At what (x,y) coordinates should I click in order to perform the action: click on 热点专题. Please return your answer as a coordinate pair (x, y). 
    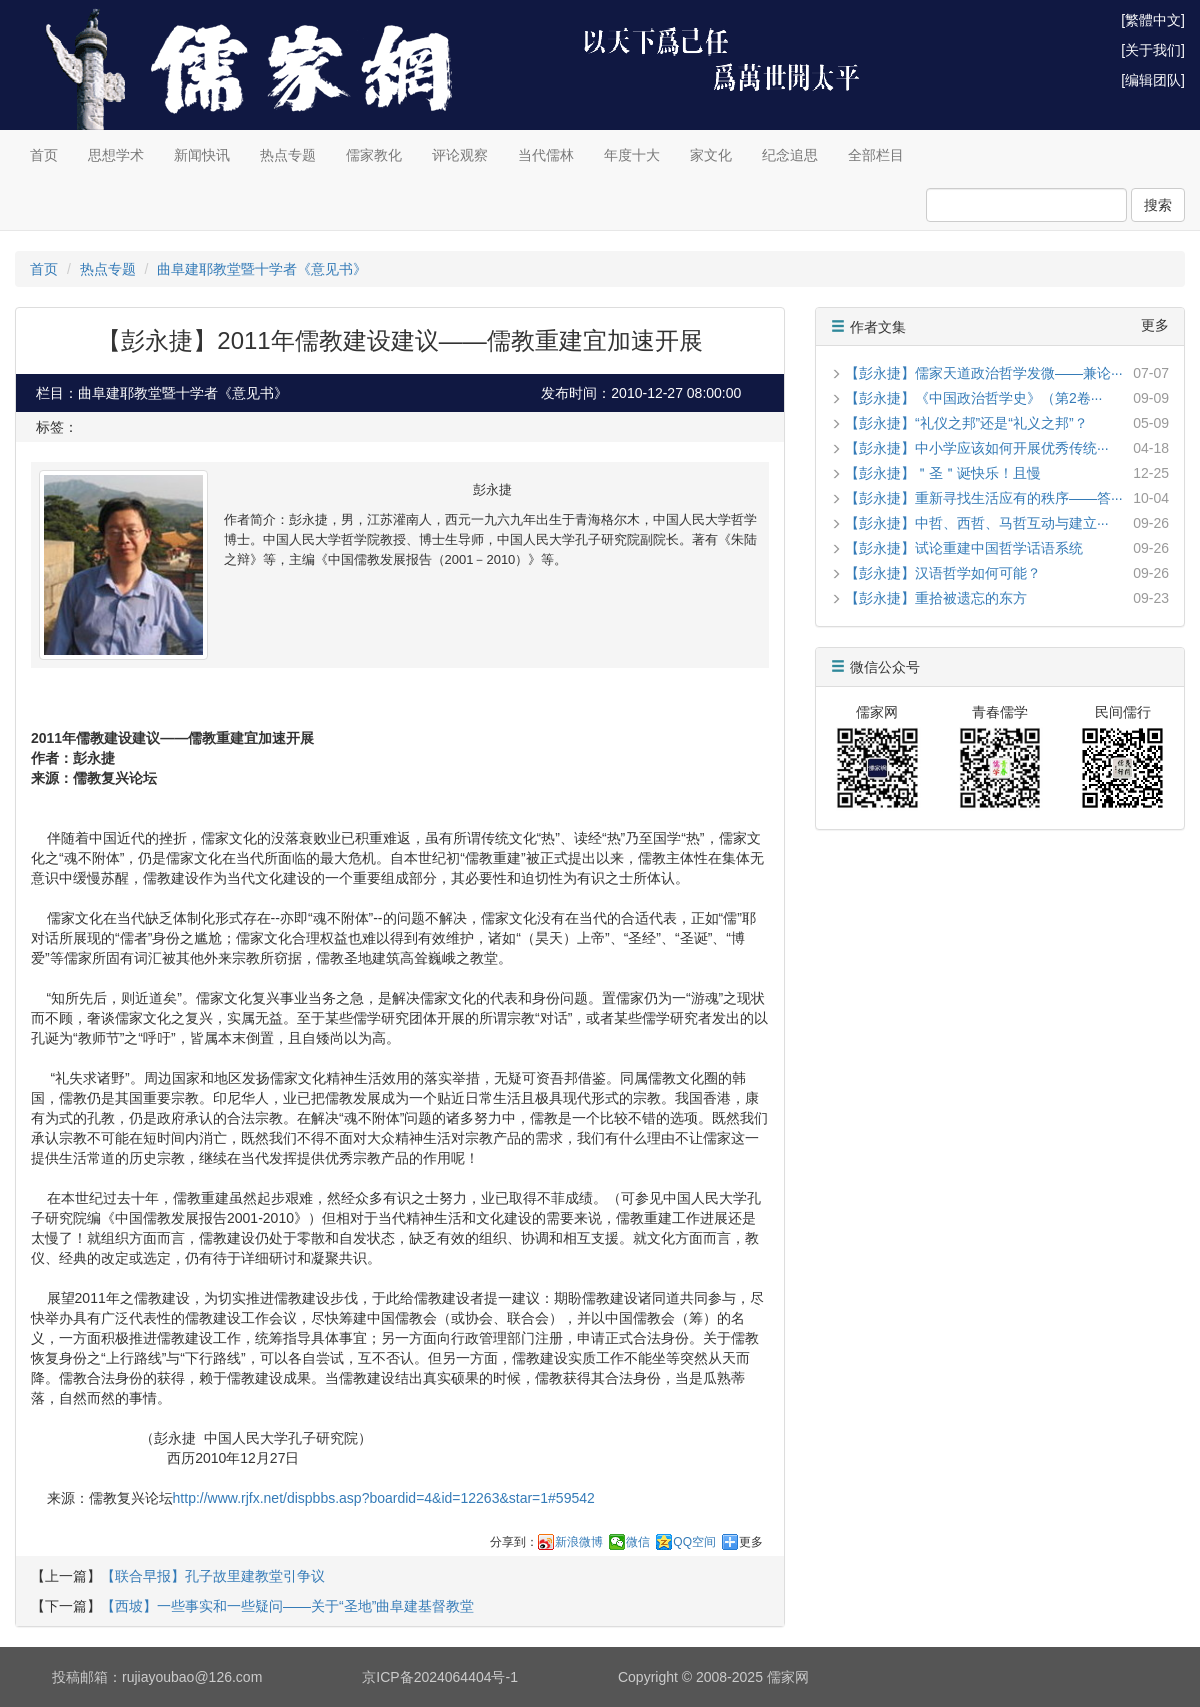
    Looking at the image, I should click on (288, 155).